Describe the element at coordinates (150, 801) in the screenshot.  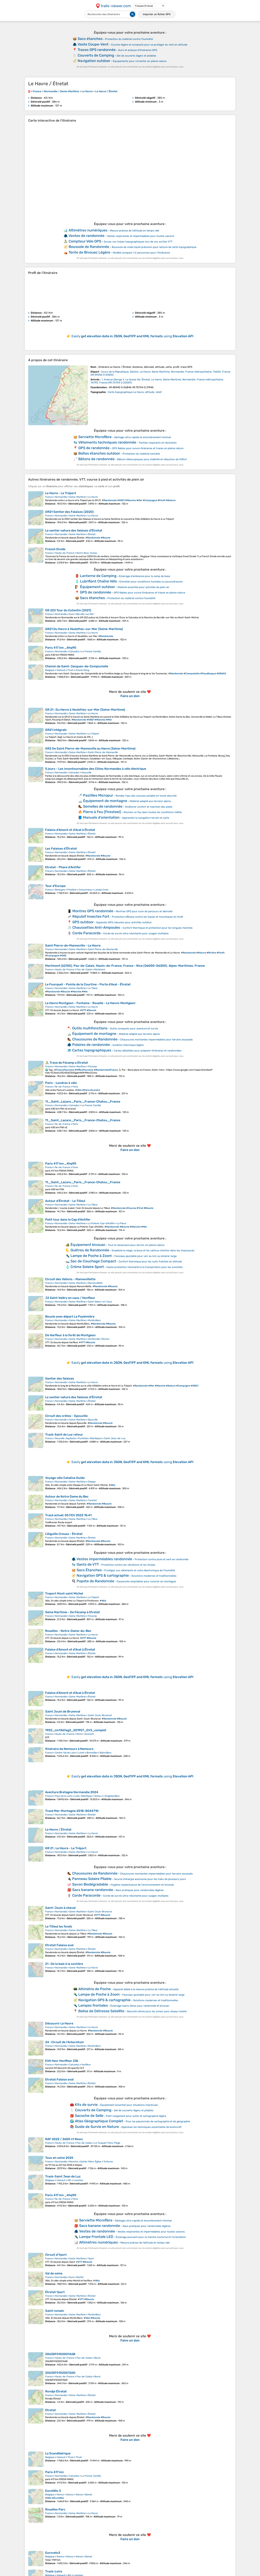
I see `Matériel adapté aux terrains alpins` at that location.